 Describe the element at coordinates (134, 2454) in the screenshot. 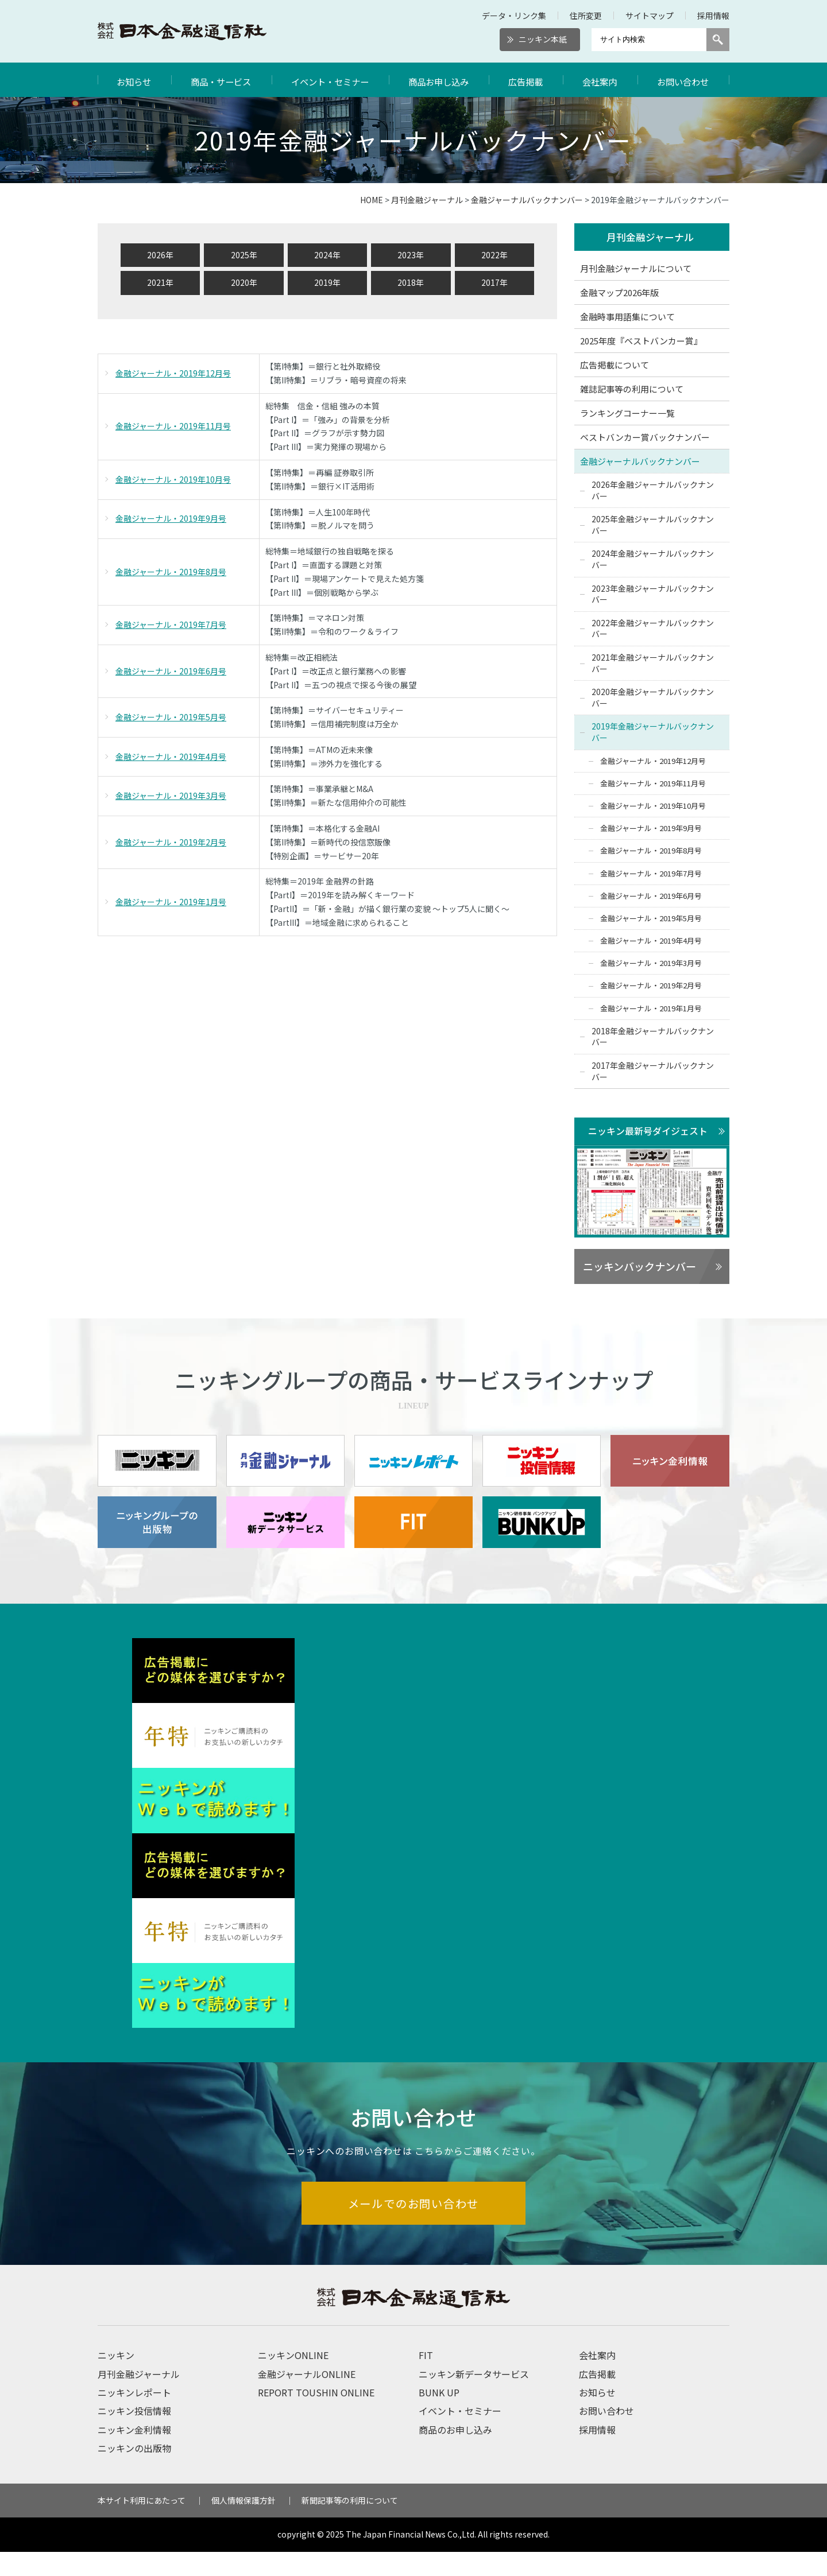

I see `ニッキン金利情報` at that location.